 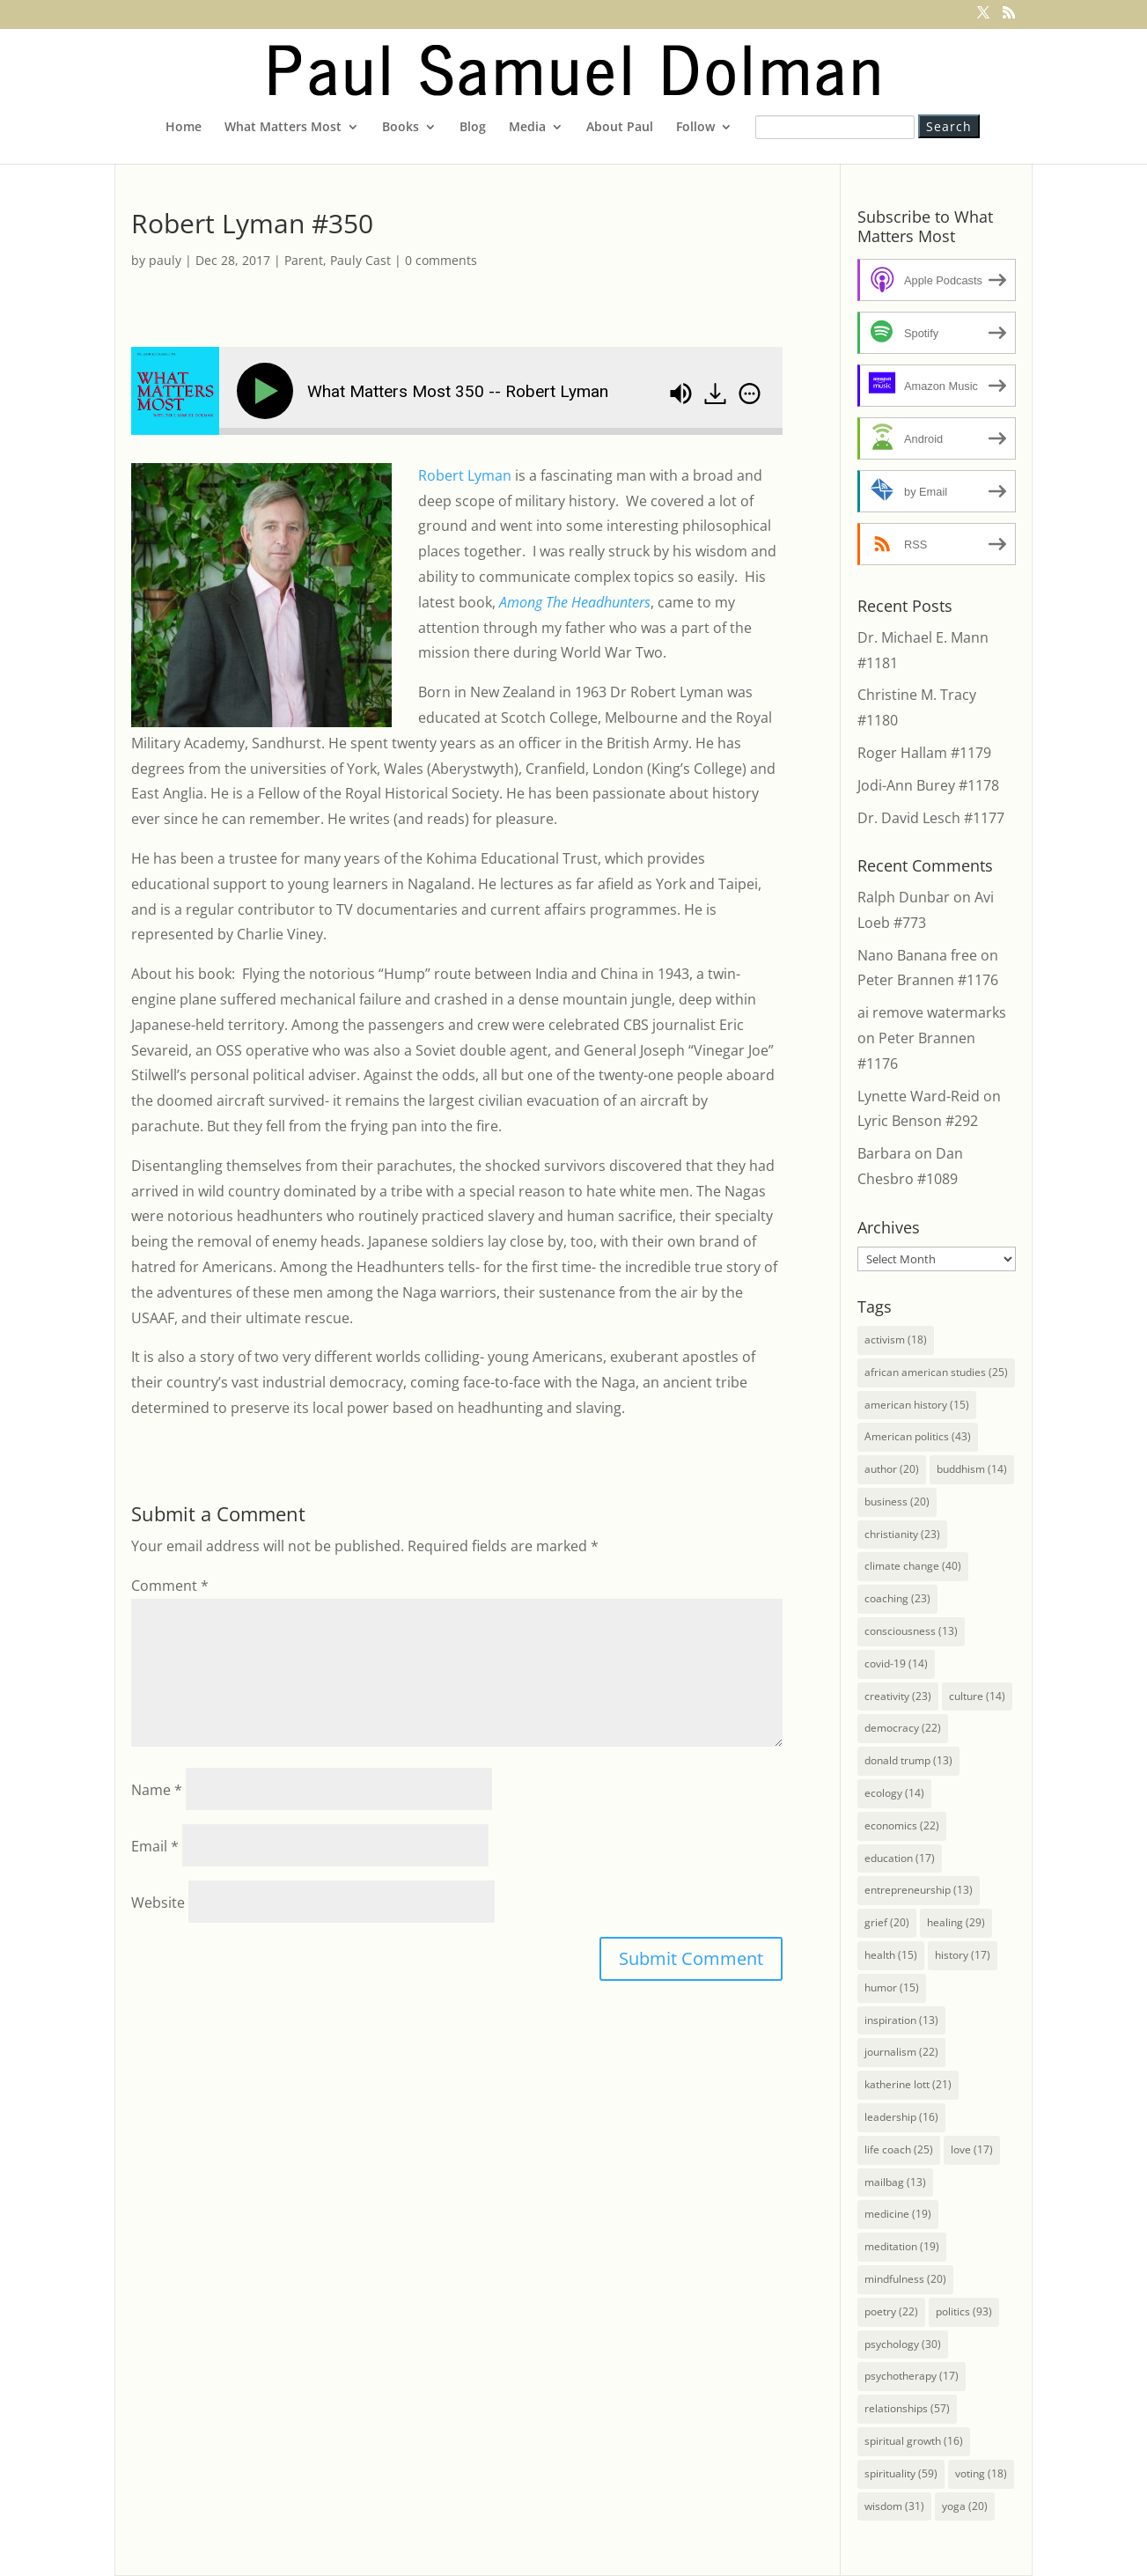 I want to click on What Matters Most, so click(x=283, y=128).